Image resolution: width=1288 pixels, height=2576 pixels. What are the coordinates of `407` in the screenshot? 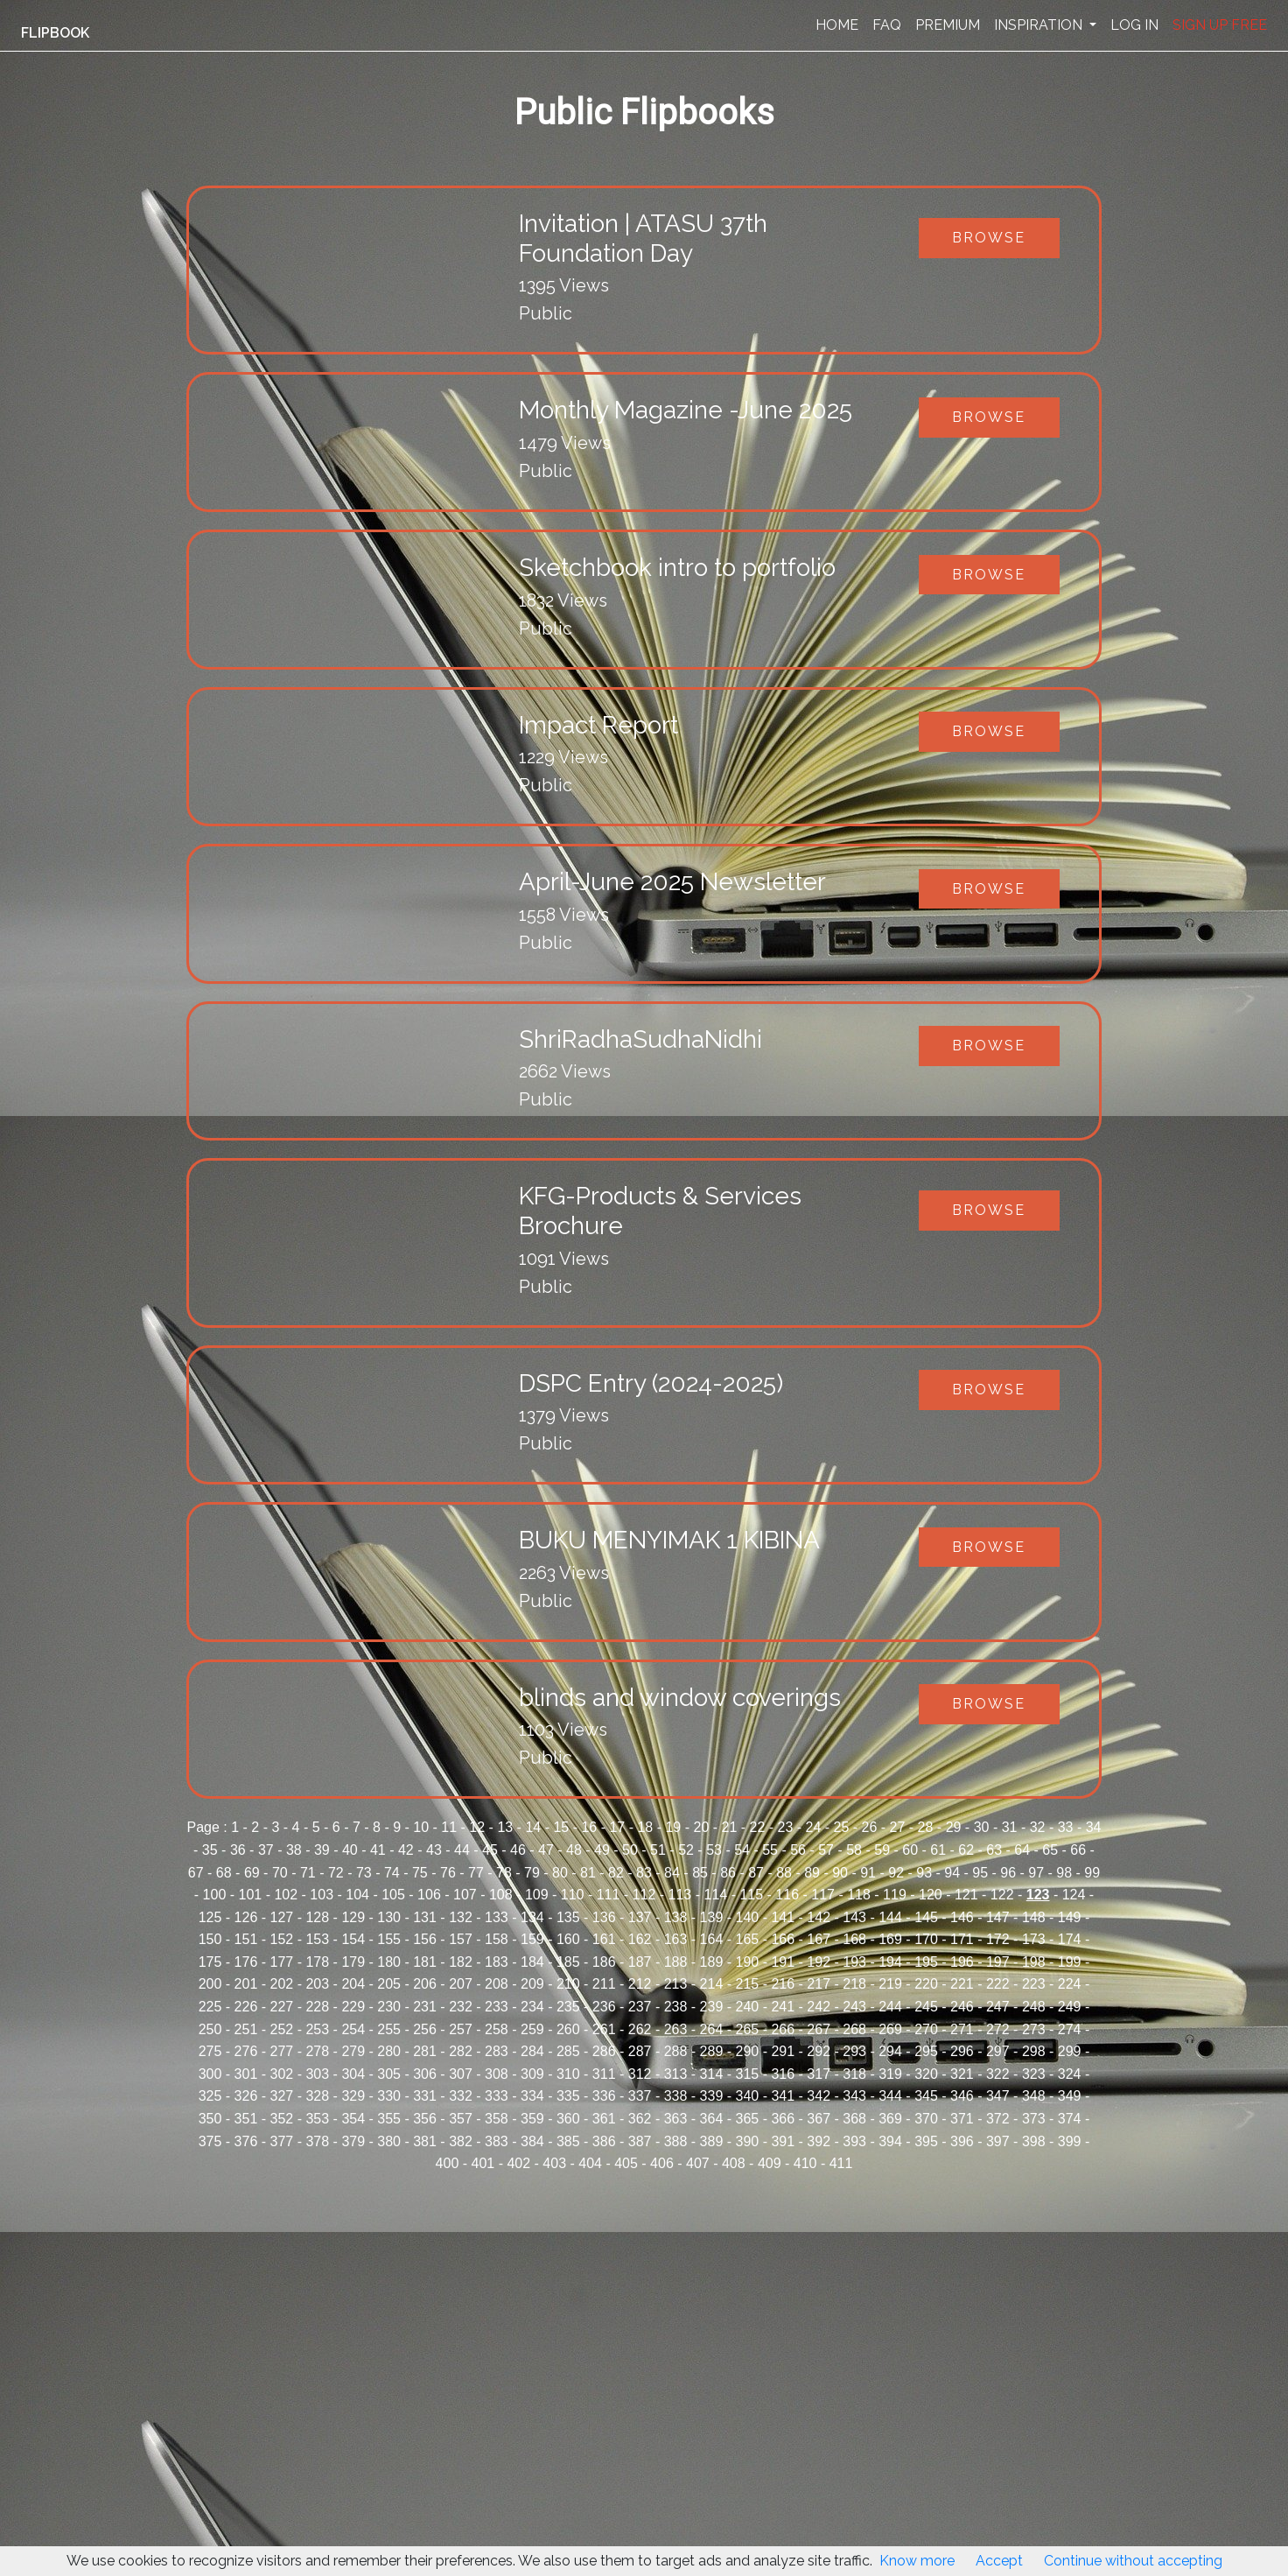 It's located at (698, 2163).